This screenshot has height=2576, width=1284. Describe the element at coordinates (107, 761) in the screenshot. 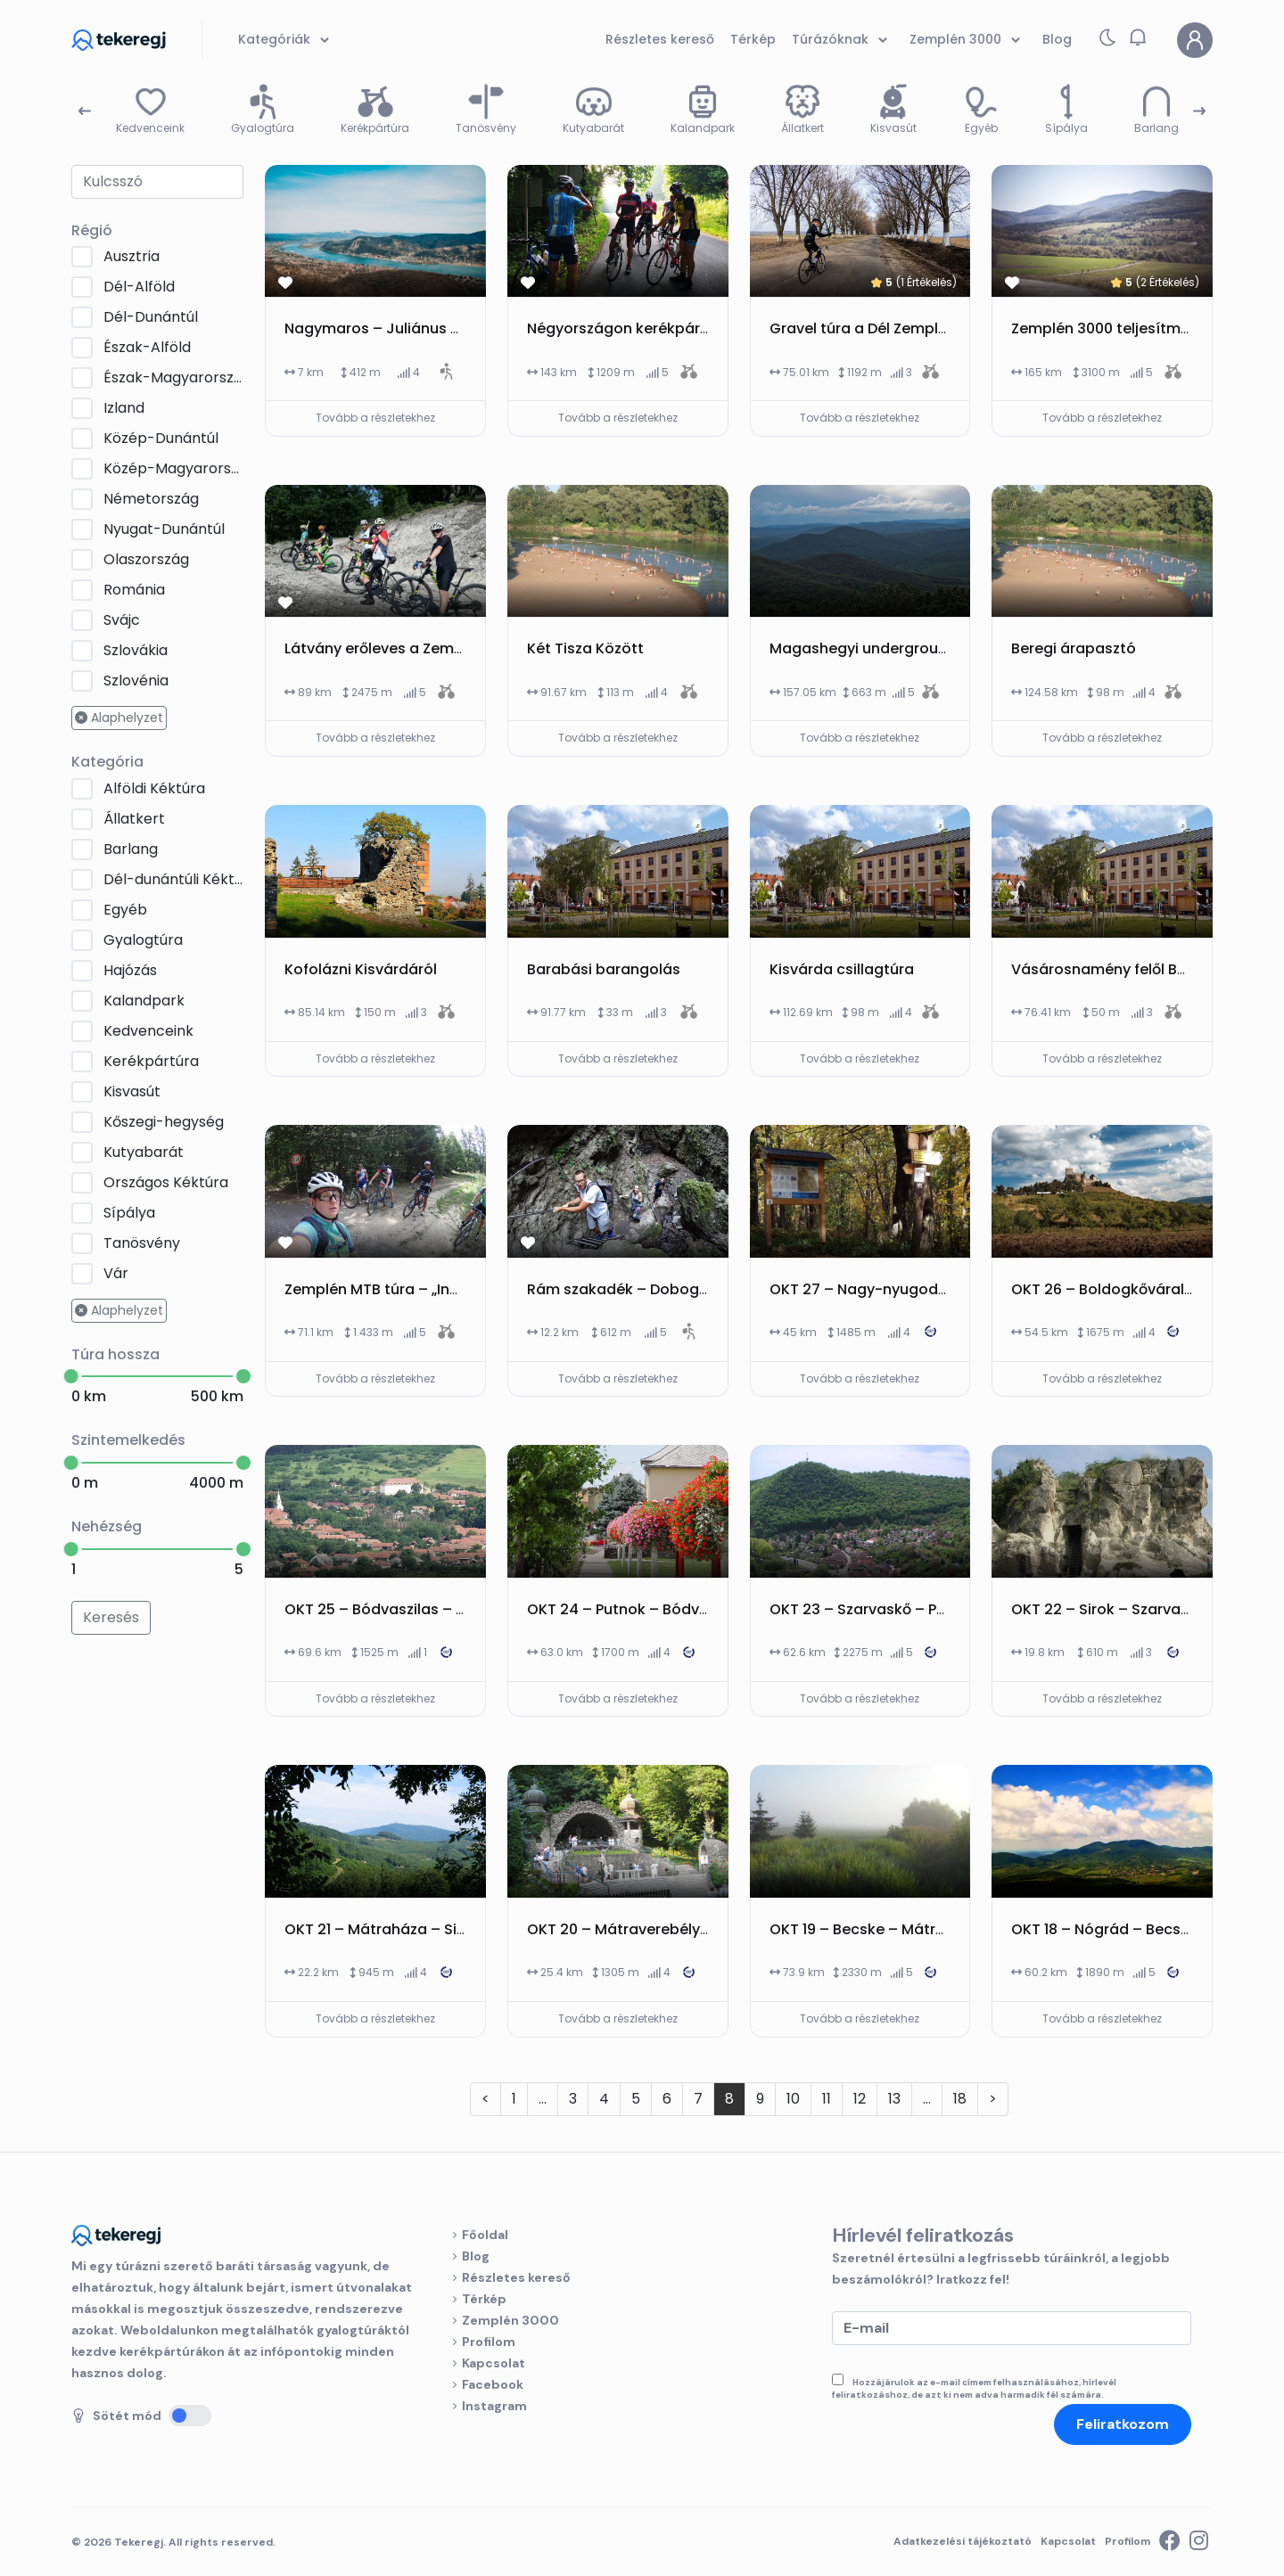

I see `Kategória` at that location.